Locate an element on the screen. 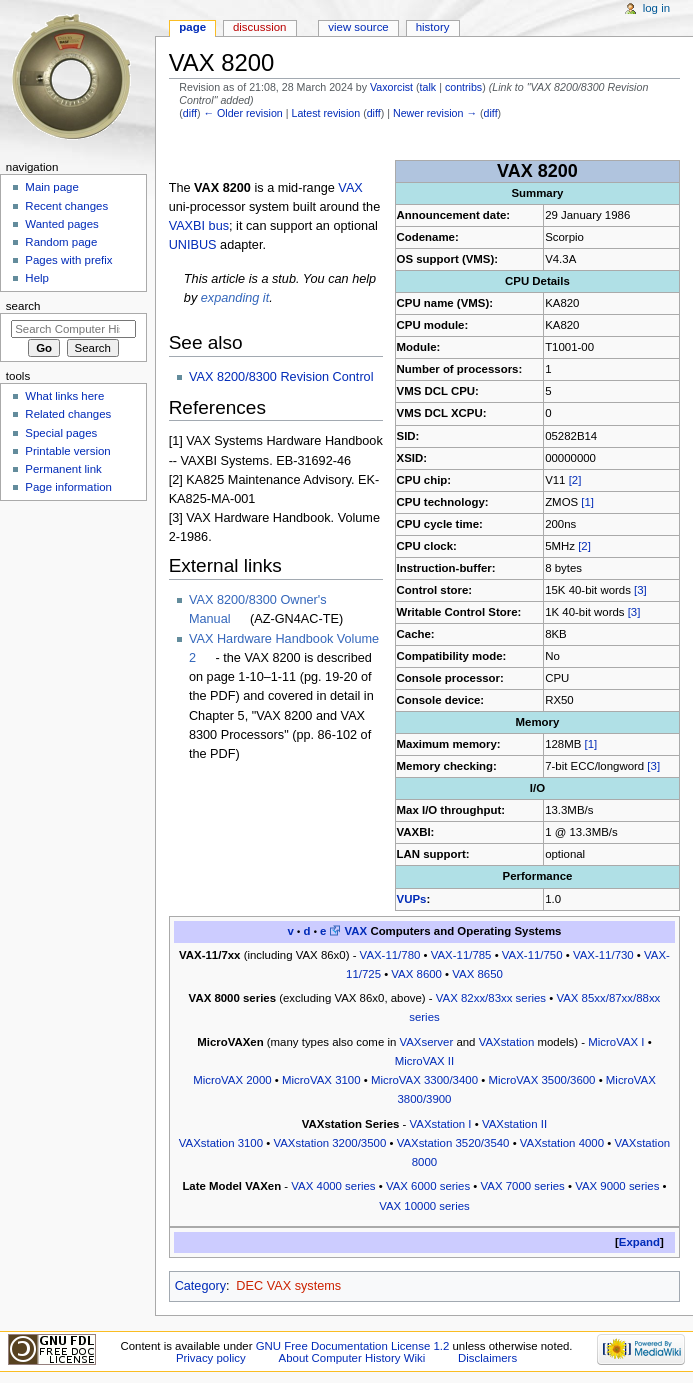 The image size is (693, 1383). VAX 82xx/83xx series is located at coordinates (491, 998).